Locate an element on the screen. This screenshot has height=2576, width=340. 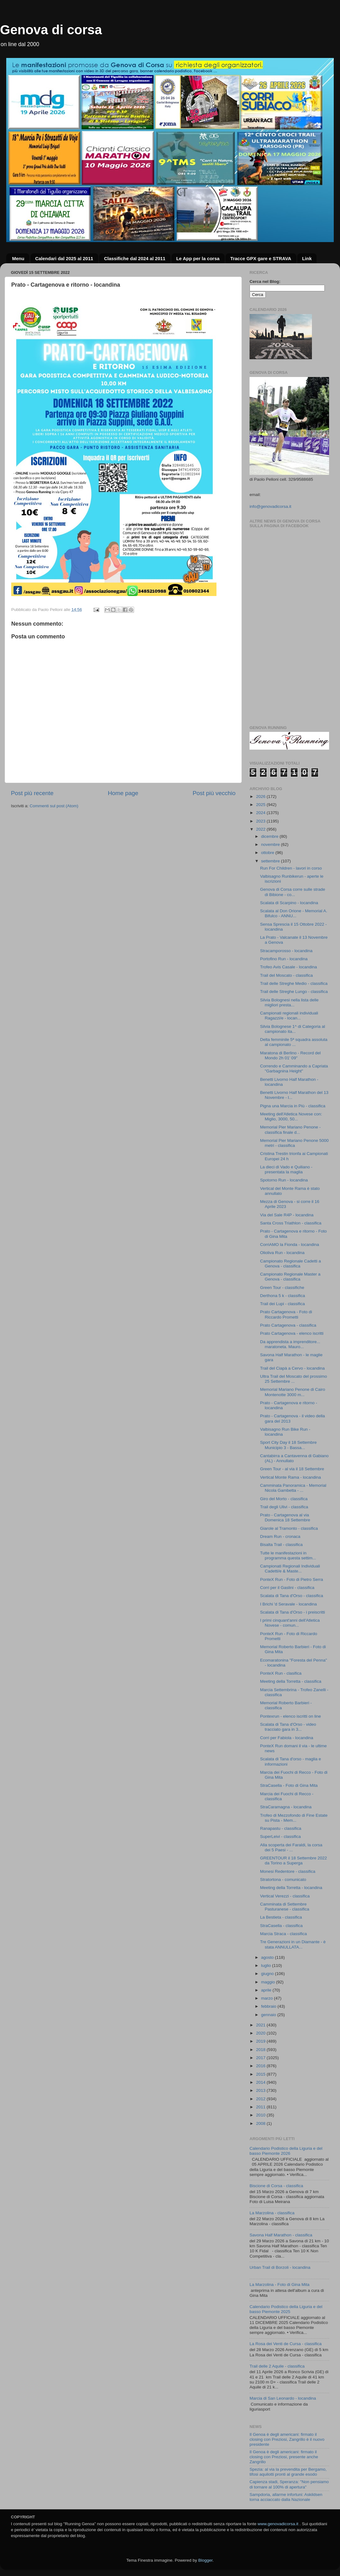
Stracamporosso - locandina is located at coordinates (286, 950).